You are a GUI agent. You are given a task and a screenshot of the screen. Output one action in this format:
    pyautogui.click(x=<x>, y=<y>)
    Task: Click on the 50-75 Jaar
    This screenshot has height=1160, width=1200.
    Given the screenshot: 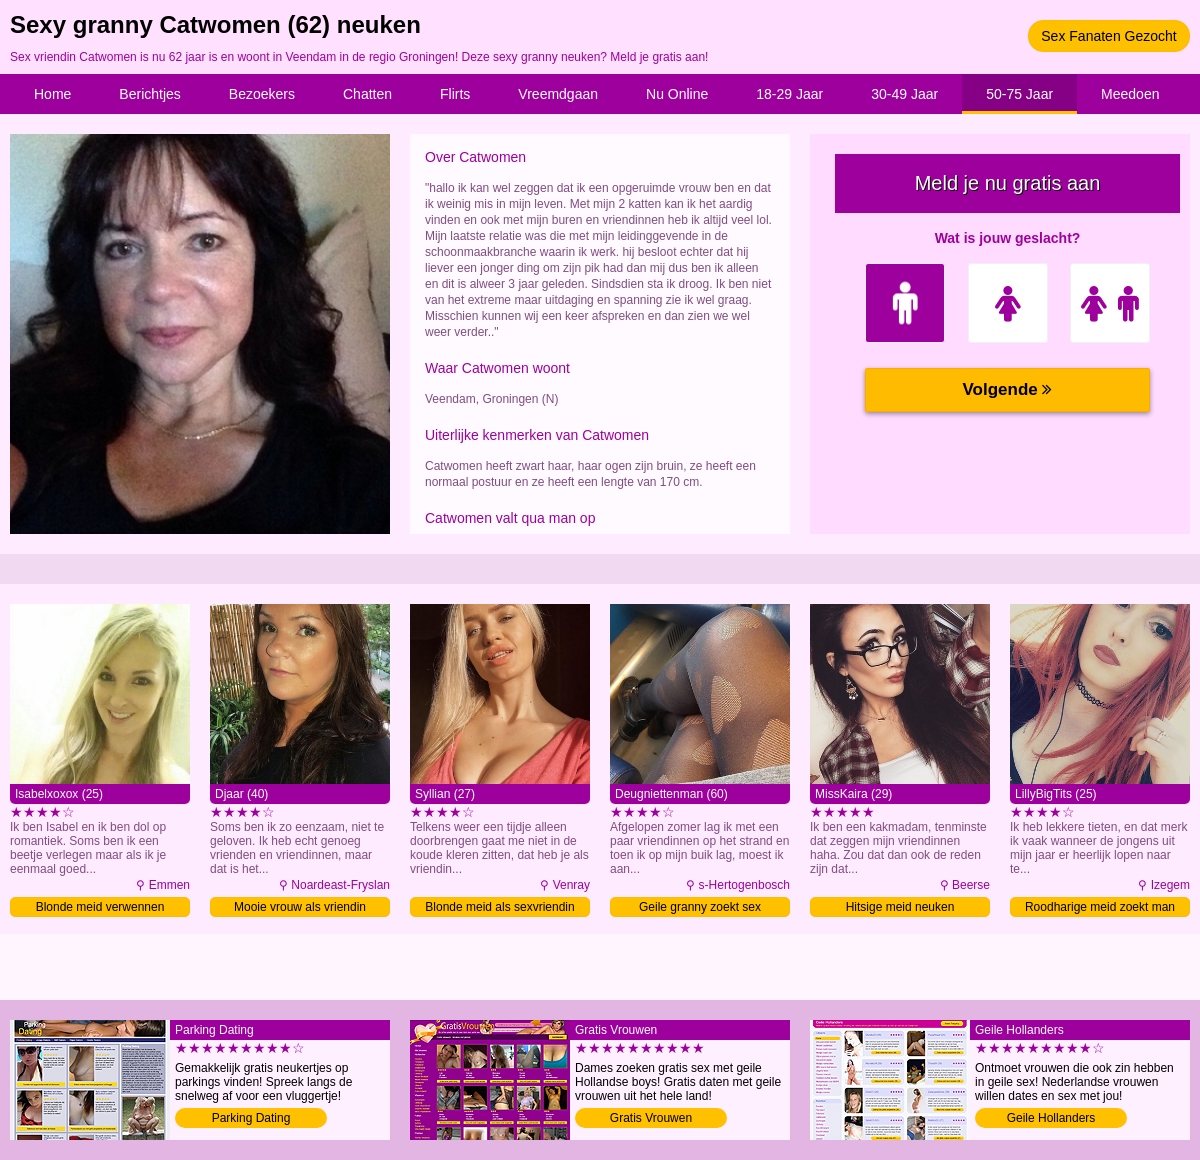 What is the action you would take?
    pyautogui.click(x=1019, y=94)
    